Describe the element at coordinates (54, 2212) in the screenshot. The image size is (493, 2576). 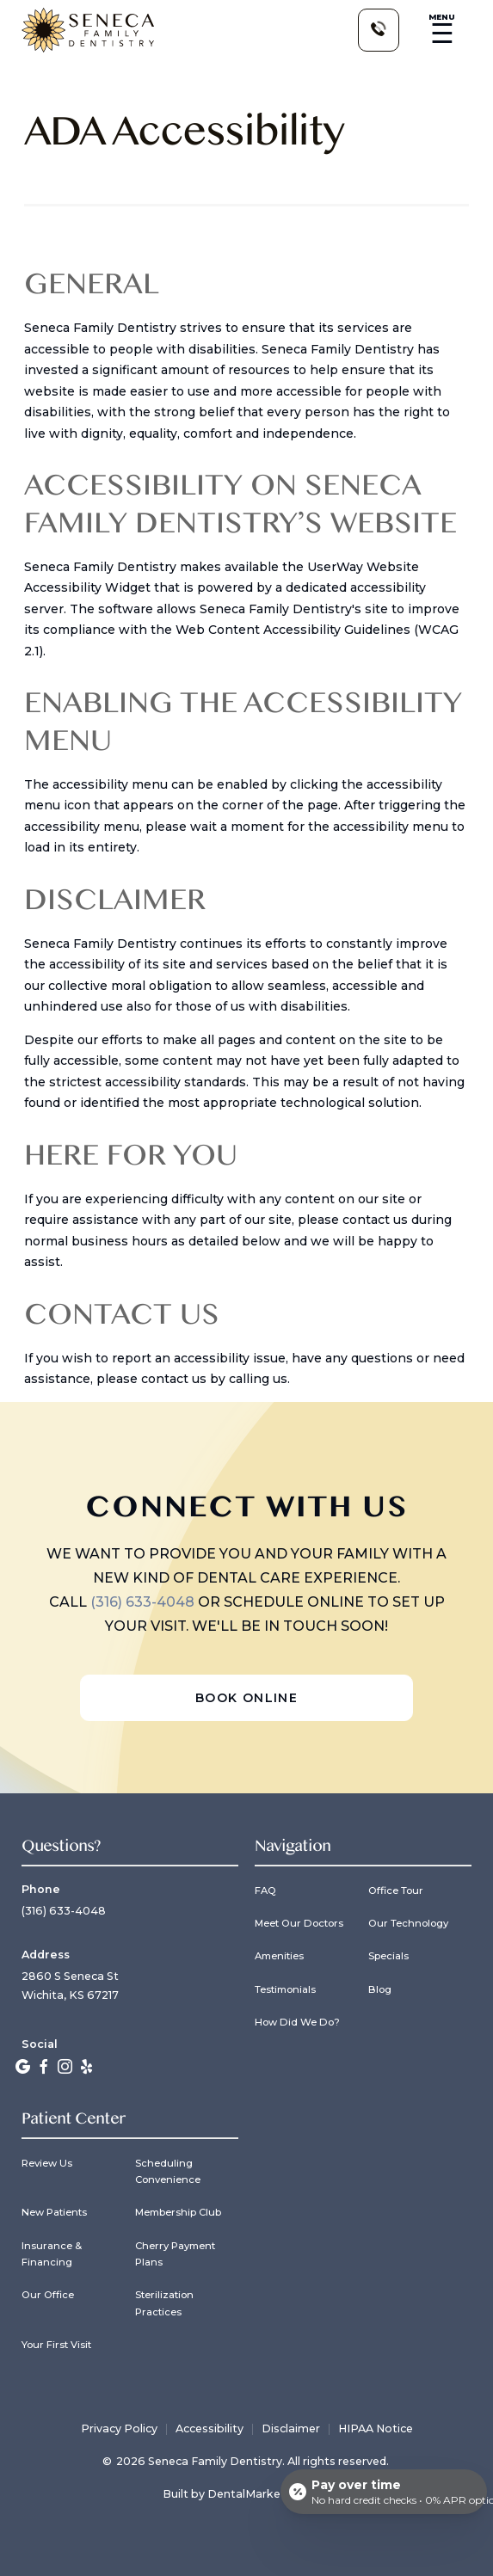
I see `New Patients` at that location.